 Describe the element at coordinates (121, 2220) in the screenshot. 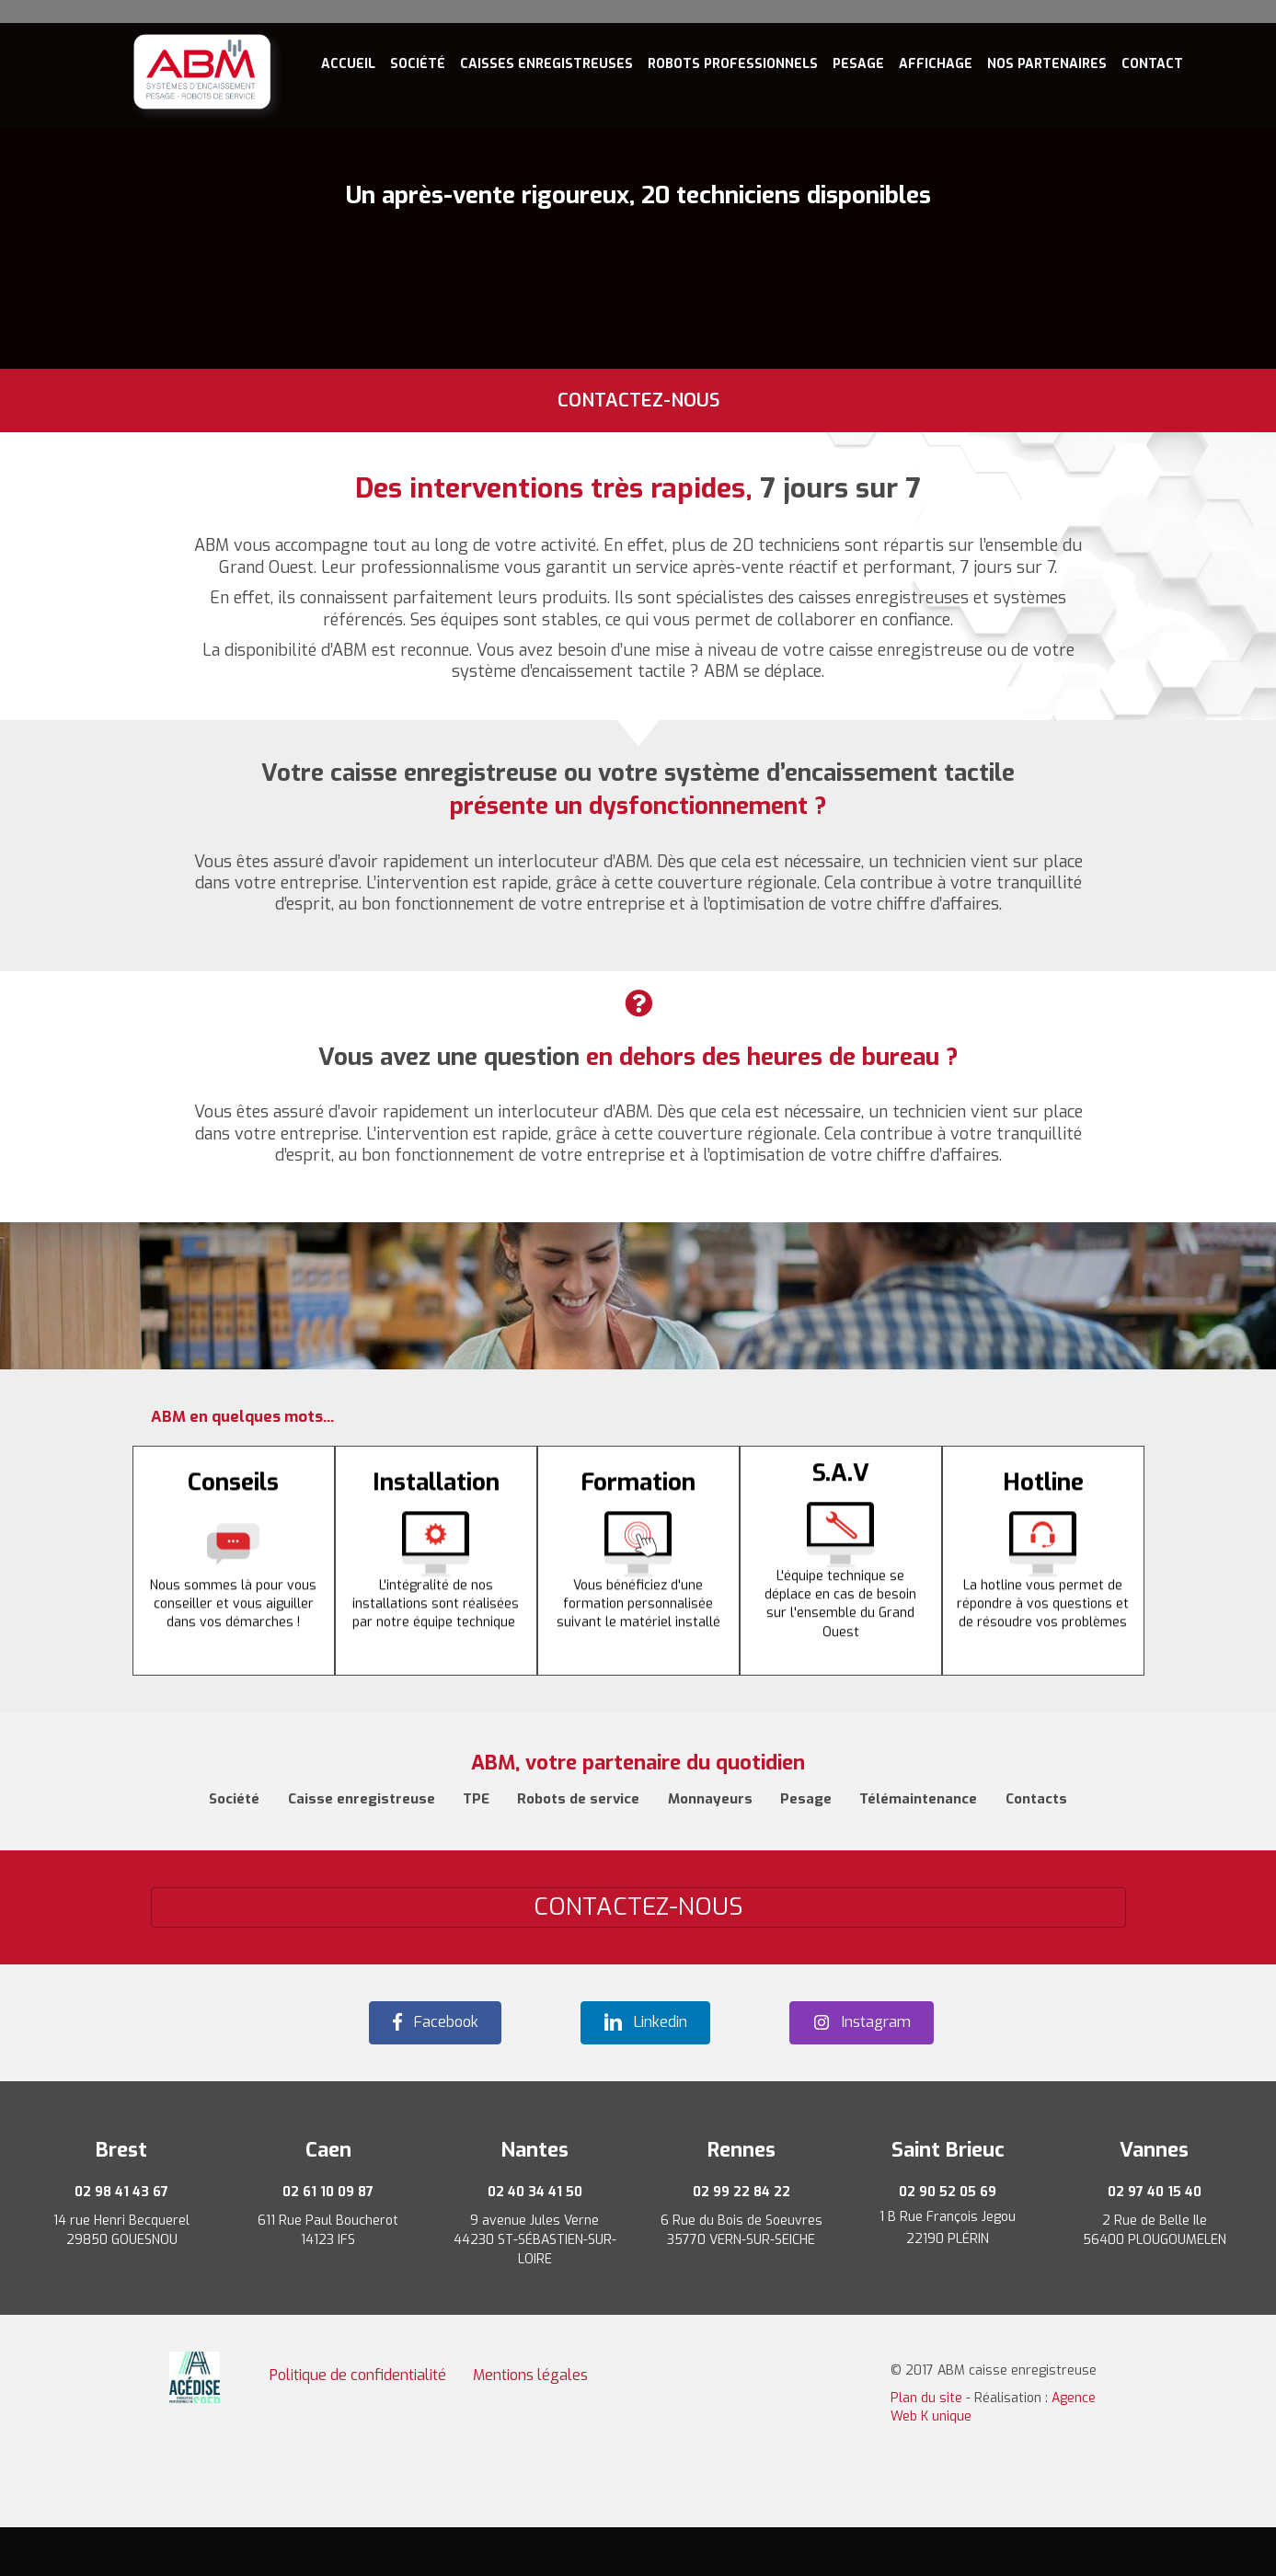

I see `14 rue Henri Becquerel` at that location.